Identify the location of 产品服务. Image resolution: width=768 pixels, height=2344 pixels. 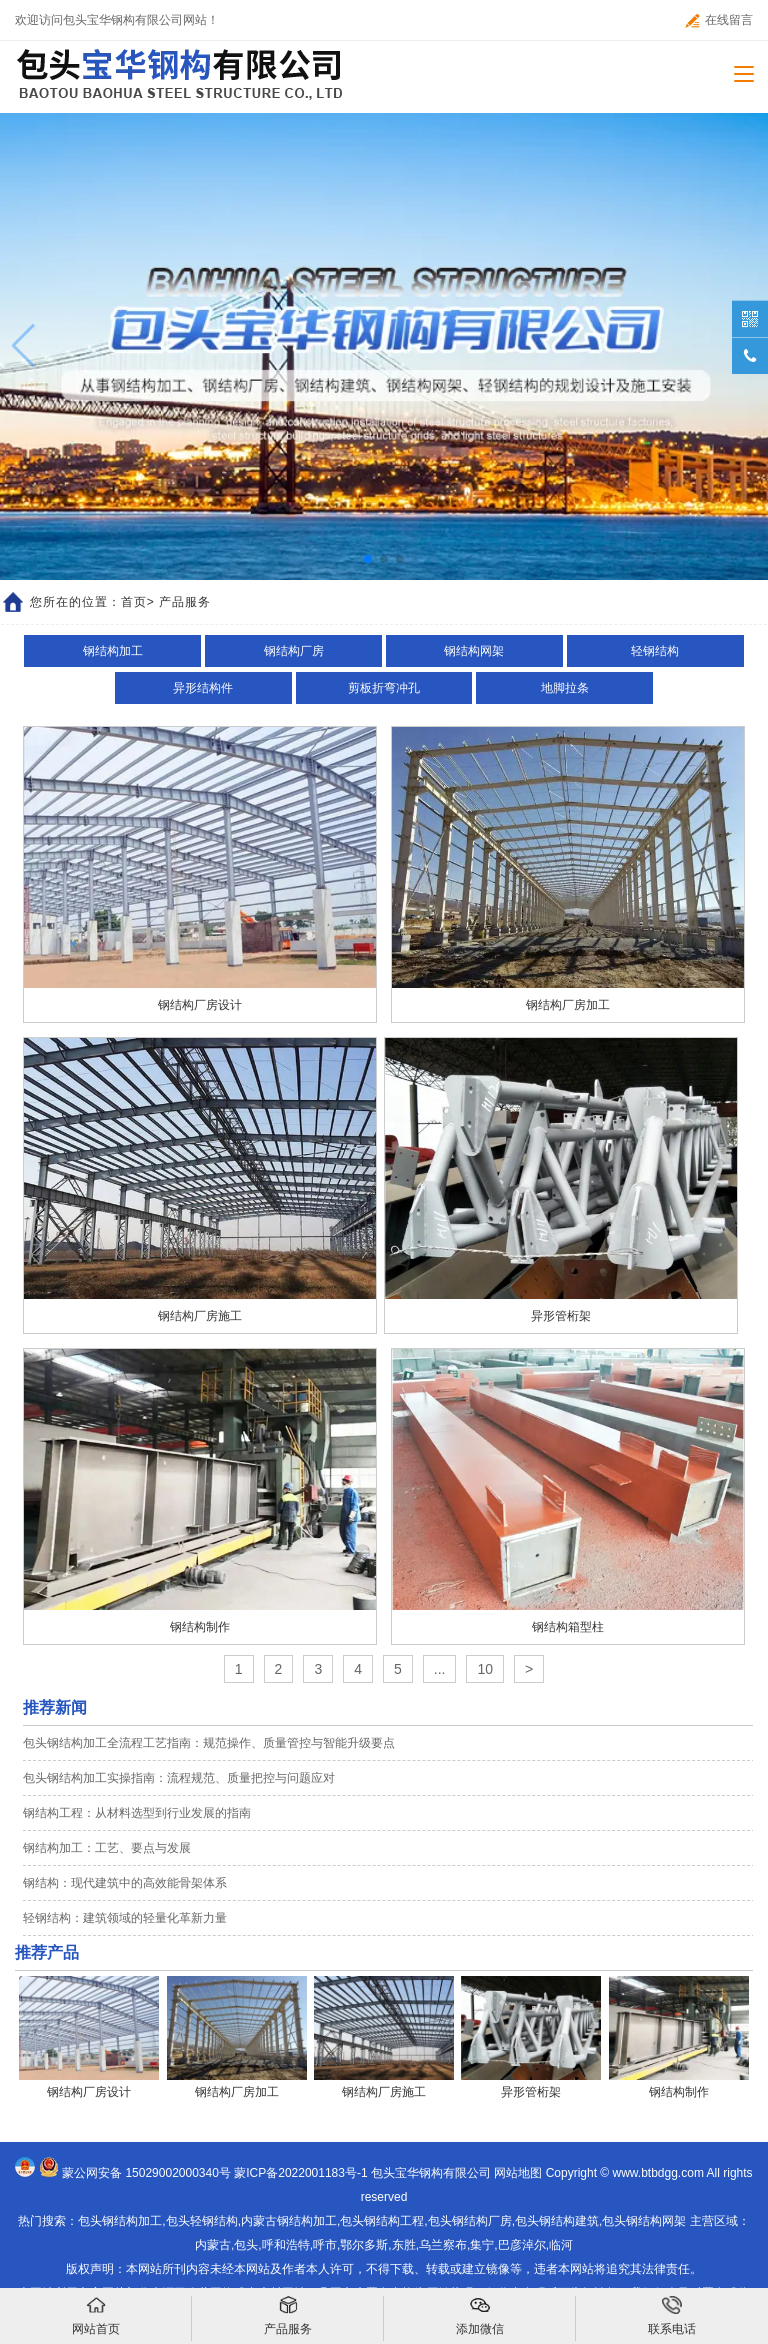
(288, 2316).